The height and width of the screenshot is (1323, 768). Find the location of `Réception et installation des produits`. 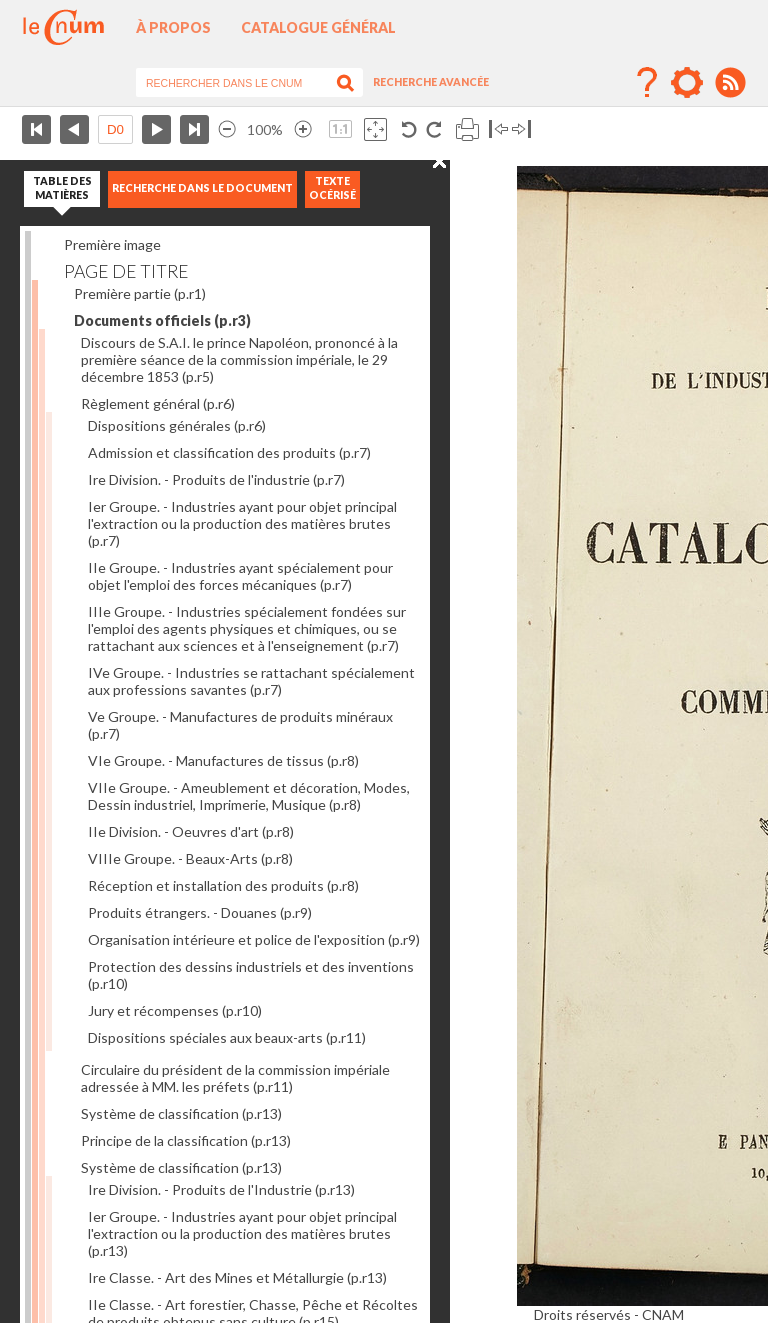

Réception et installation des produits is located at coordinates (223, 885).